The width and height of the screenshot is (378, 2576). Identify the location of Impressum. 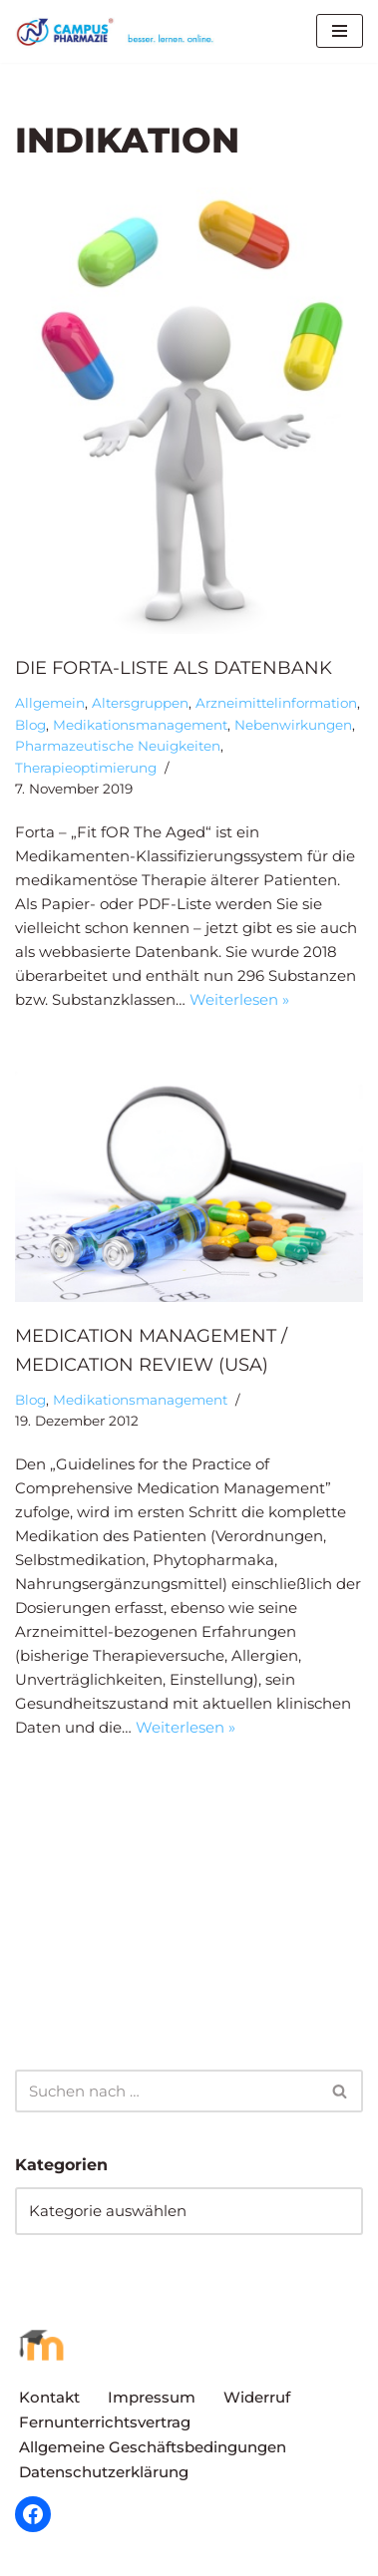
(151, 2397).